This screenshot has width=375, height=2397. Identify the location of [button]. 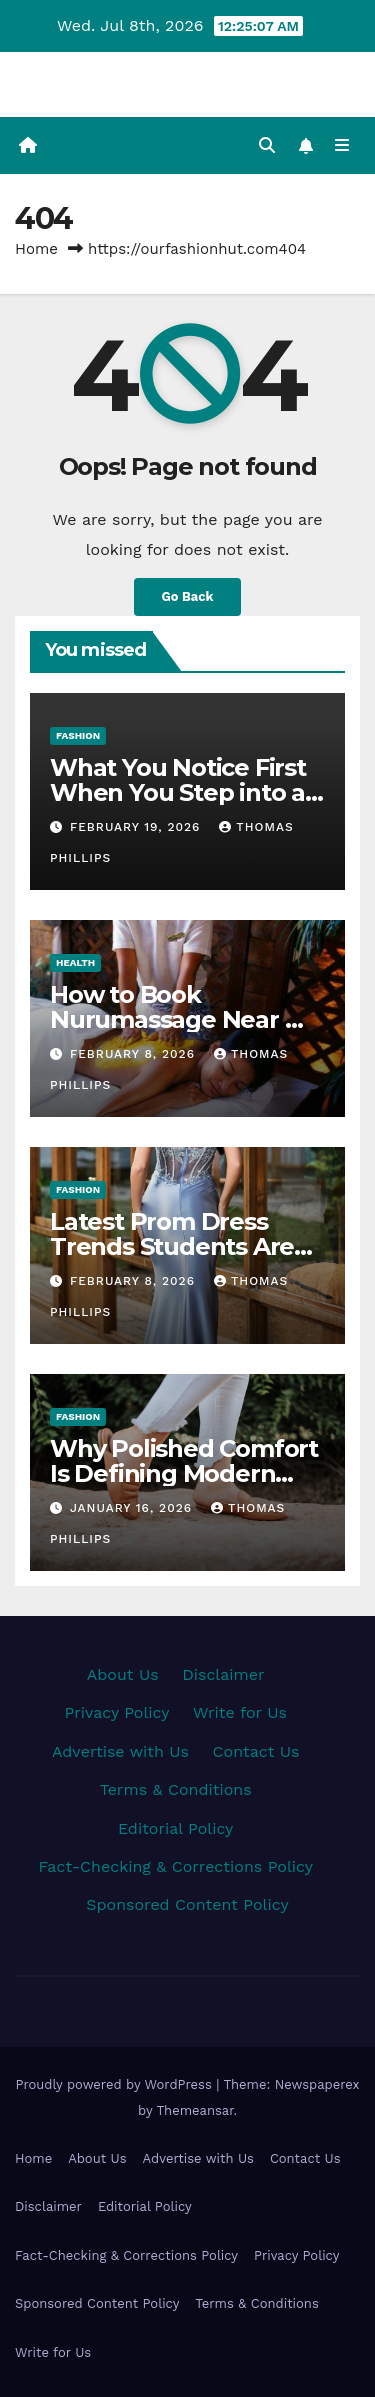
(267, 145).